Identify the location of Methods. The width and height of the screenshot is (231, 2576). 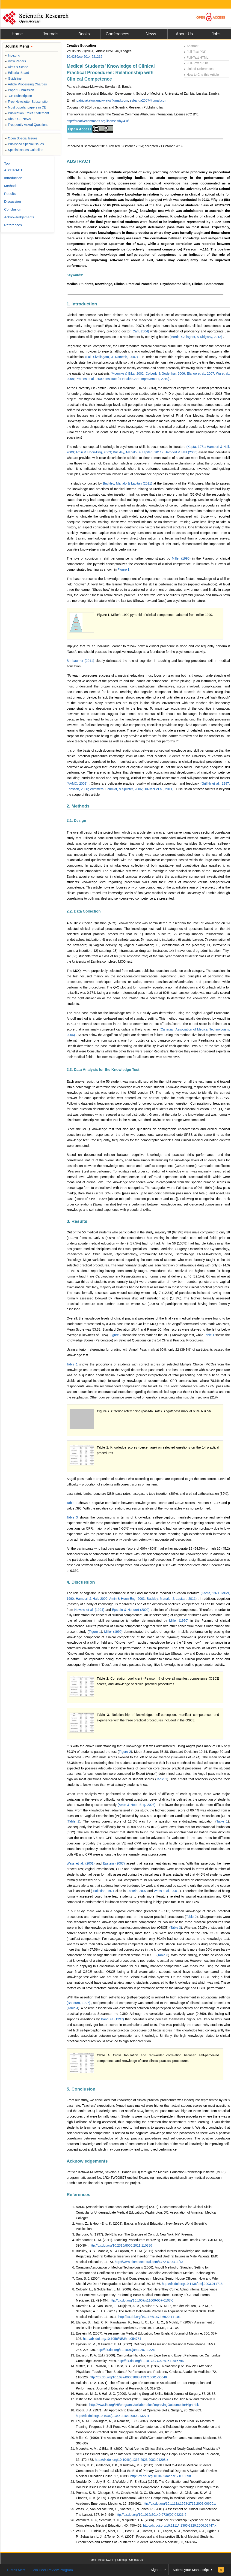
(11, 186).